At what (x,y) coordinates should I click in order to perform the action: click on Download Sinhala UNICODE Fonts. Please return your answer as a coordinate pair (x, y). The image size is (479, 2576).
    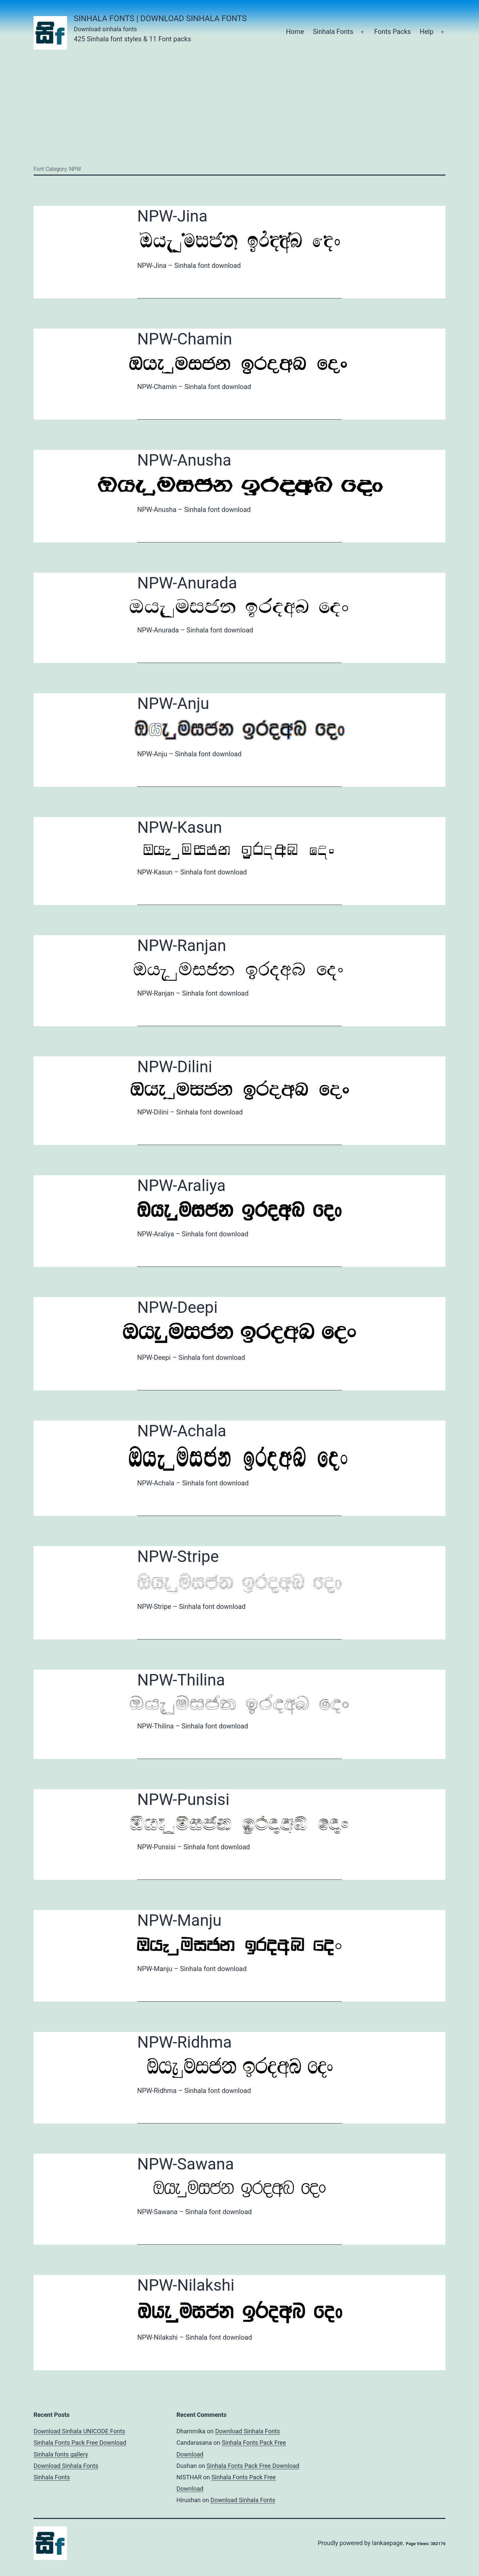
    Looking at the image, I should click on (79, 2431).